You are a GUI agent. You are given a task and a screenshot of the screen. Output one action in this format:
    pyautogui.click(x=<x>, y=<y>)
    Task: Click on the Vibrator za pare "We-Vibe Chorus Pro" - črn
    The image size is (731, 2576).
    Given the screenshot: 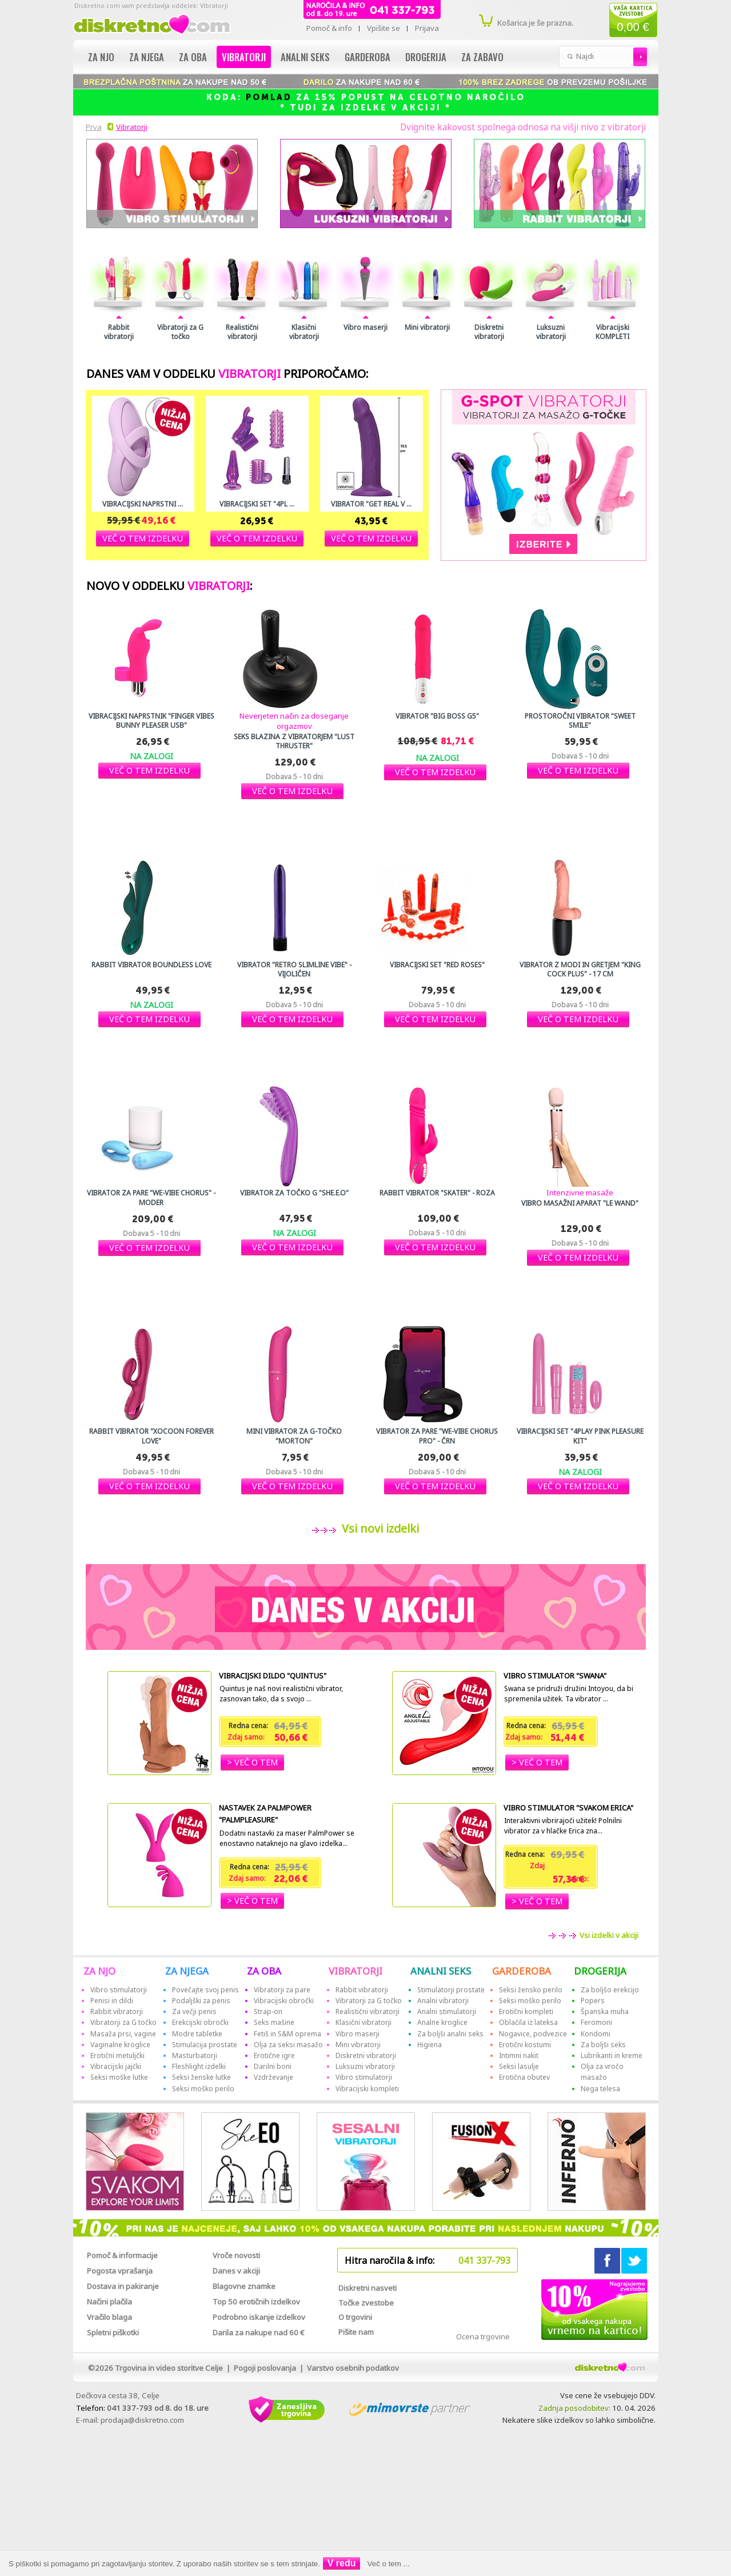 What is the action you would take?
    pyautogui.click(x=437, y=1436)
    